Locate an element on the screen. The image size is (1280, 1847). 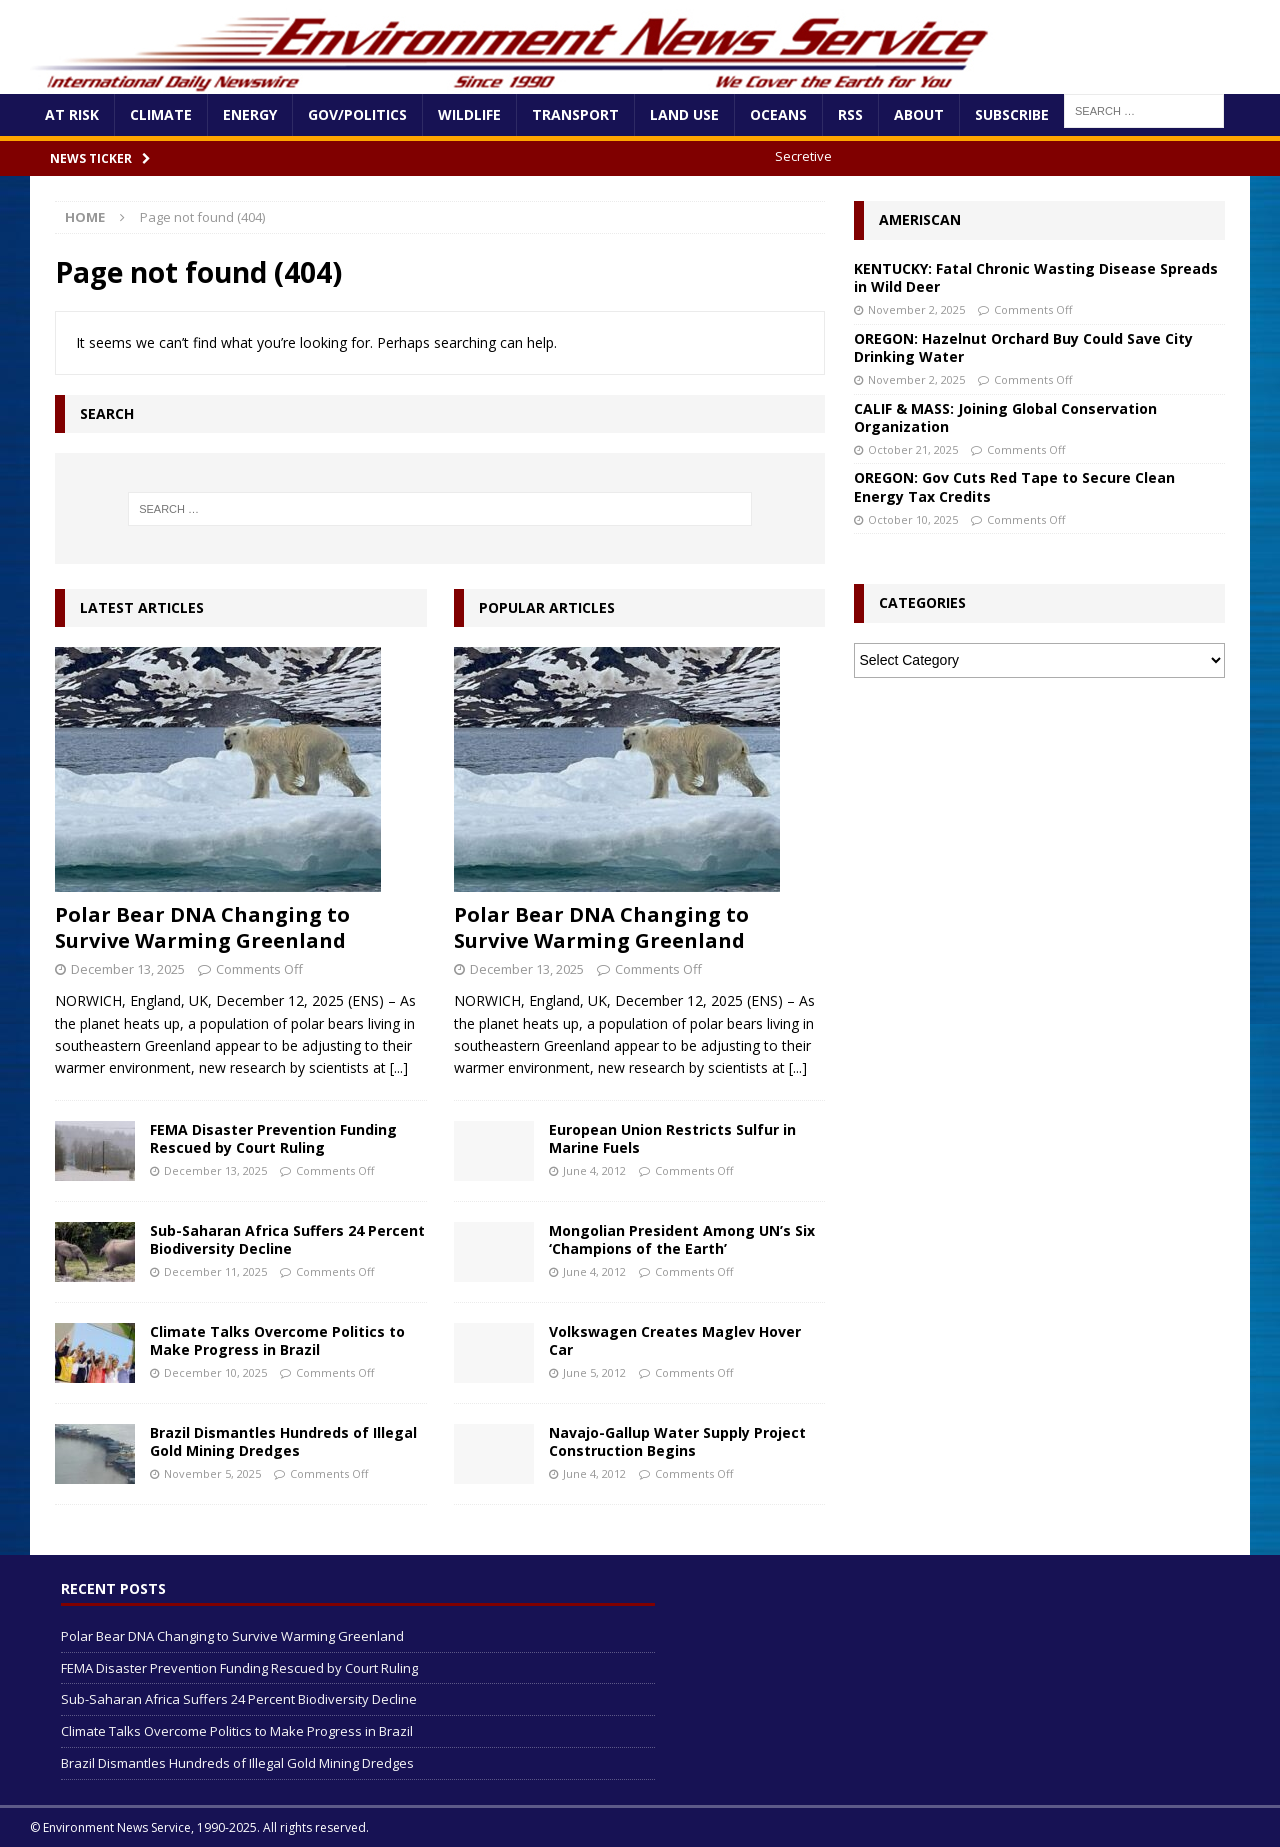
June 4, 2012 is located at coordinates (594, 1170).